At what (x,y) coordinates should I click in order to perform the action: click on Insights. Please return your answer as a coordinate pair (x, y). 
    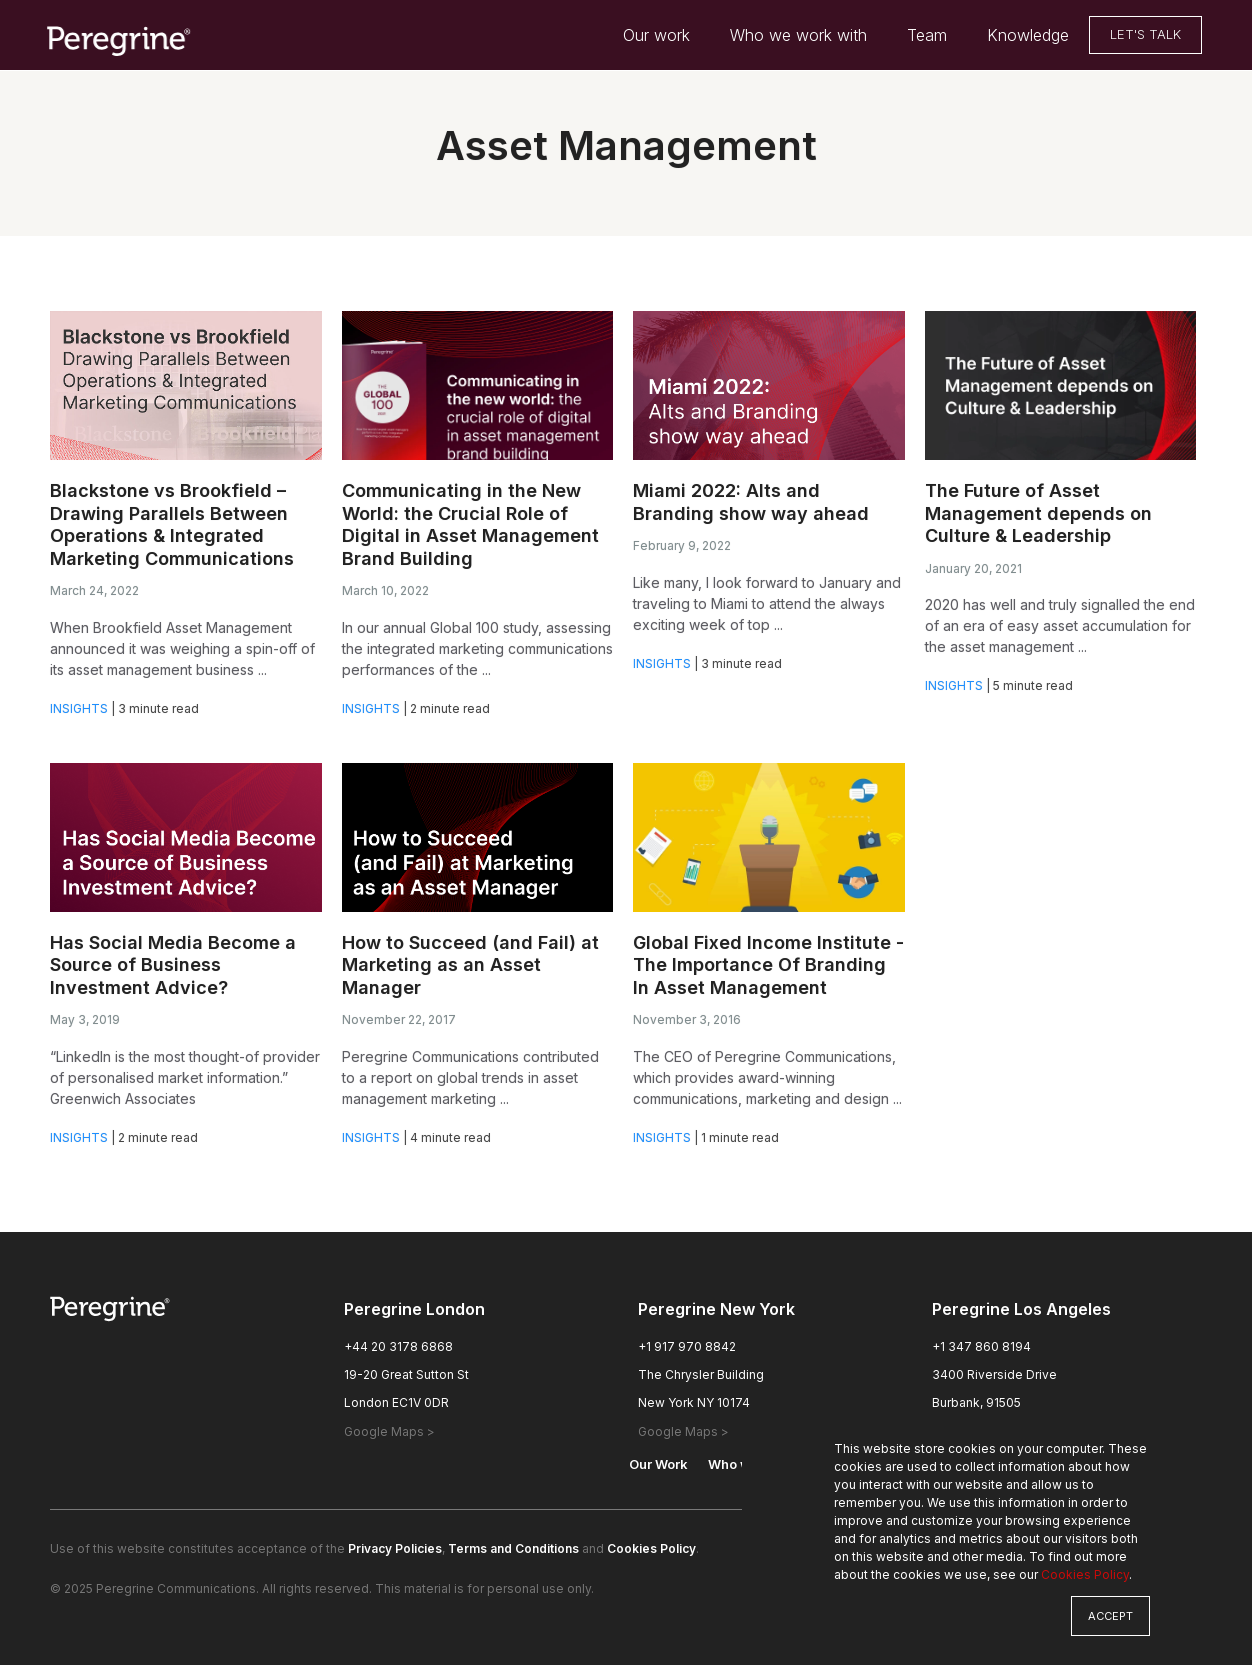
    Looking at the image, I should click on (79, 708).